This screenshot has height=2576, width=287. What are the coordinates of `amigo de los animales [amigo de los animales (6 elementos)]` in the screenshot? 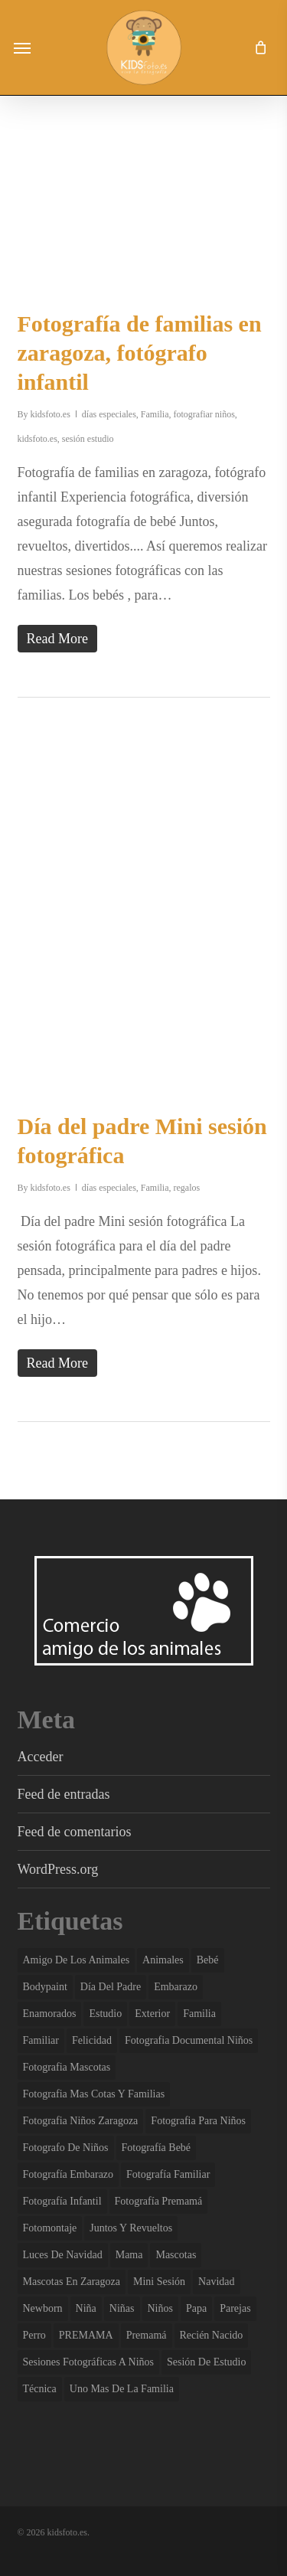 It's located at (76, 1960).